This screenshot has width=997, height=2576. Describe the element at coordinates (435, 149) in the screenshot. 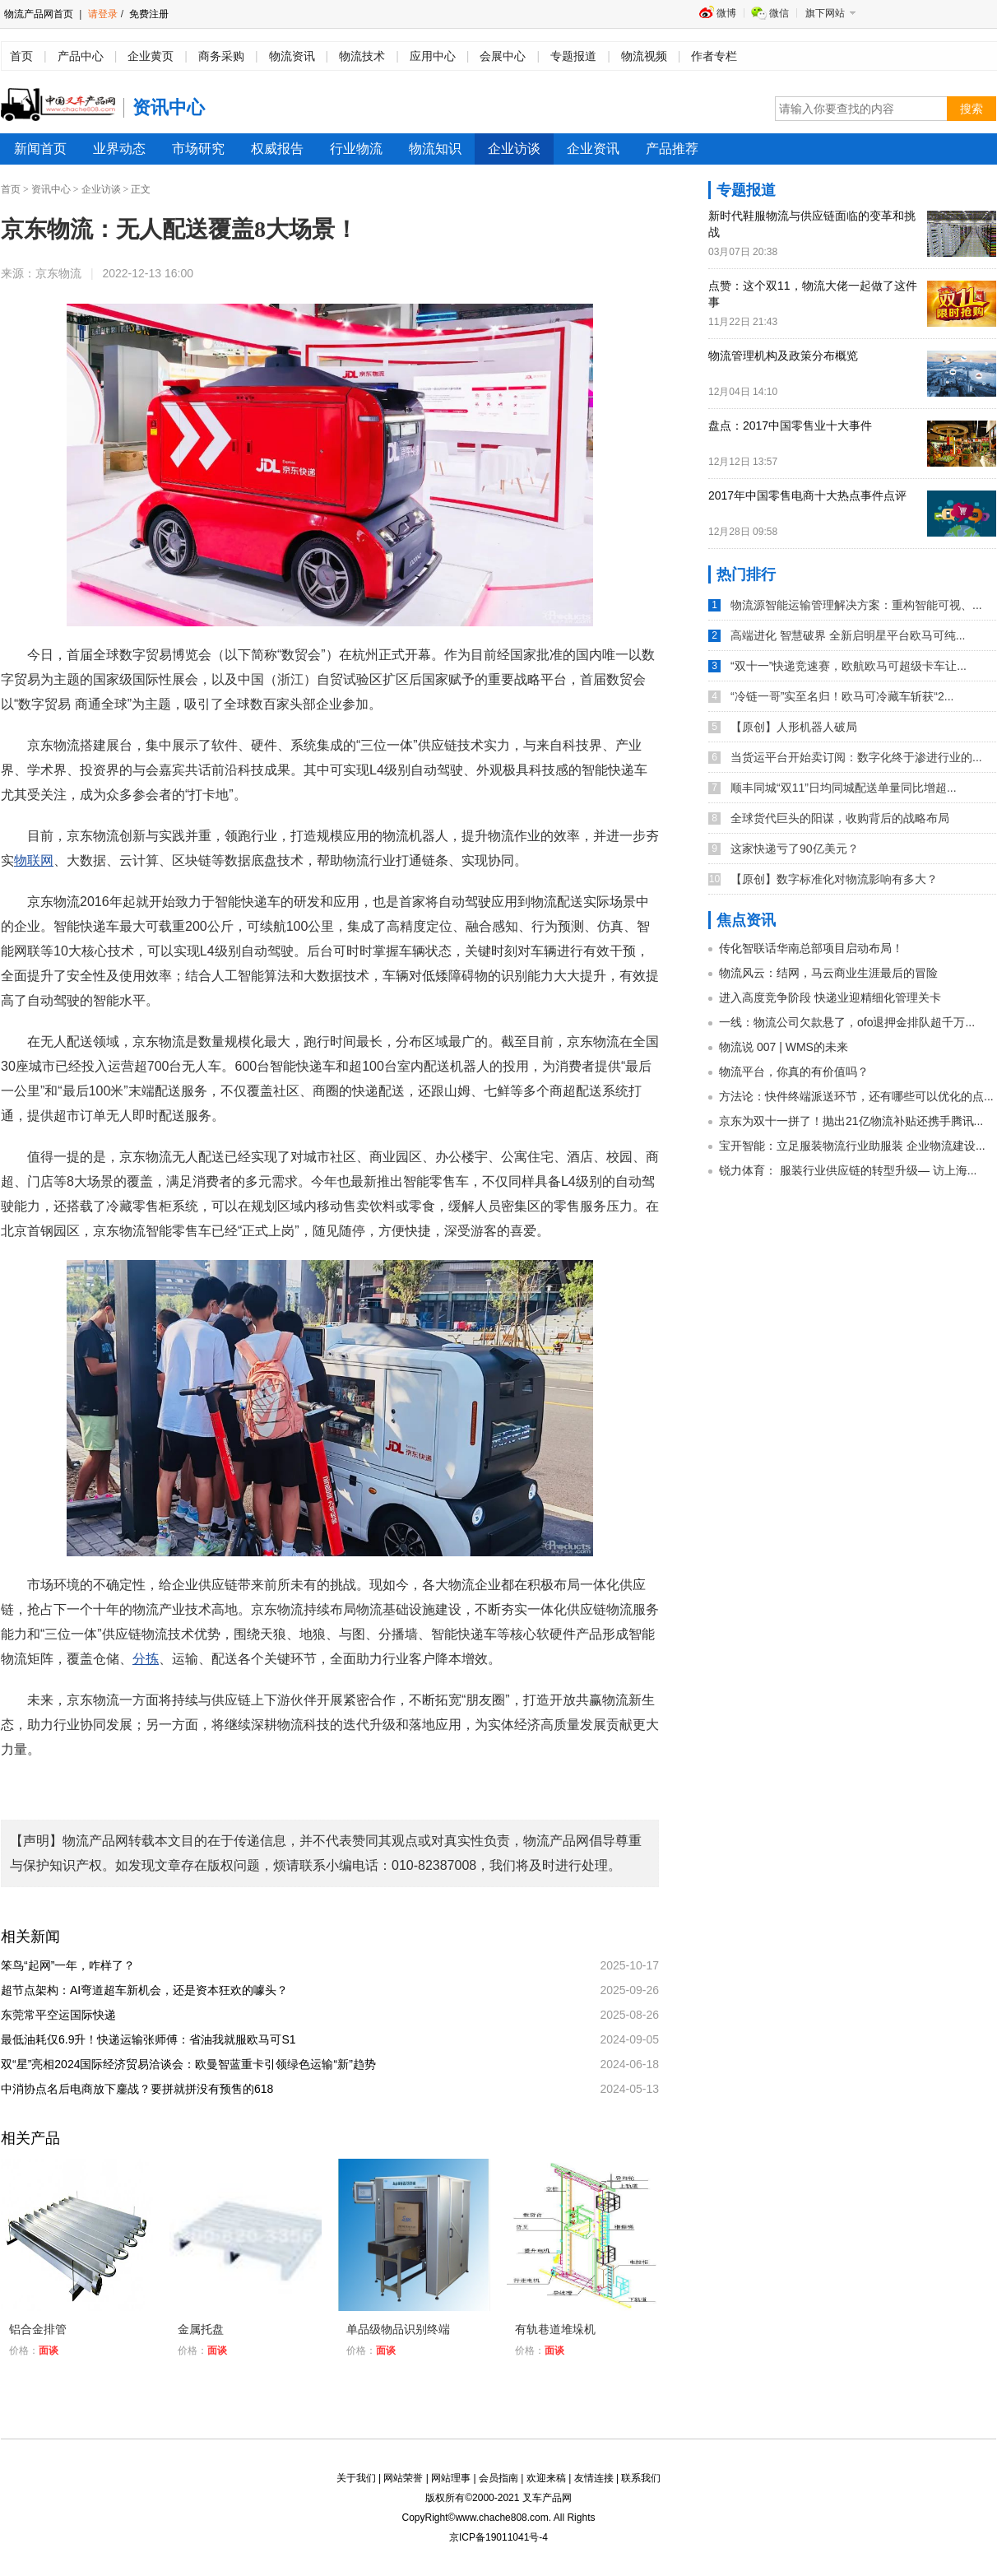

I see `物流知识` at that location.